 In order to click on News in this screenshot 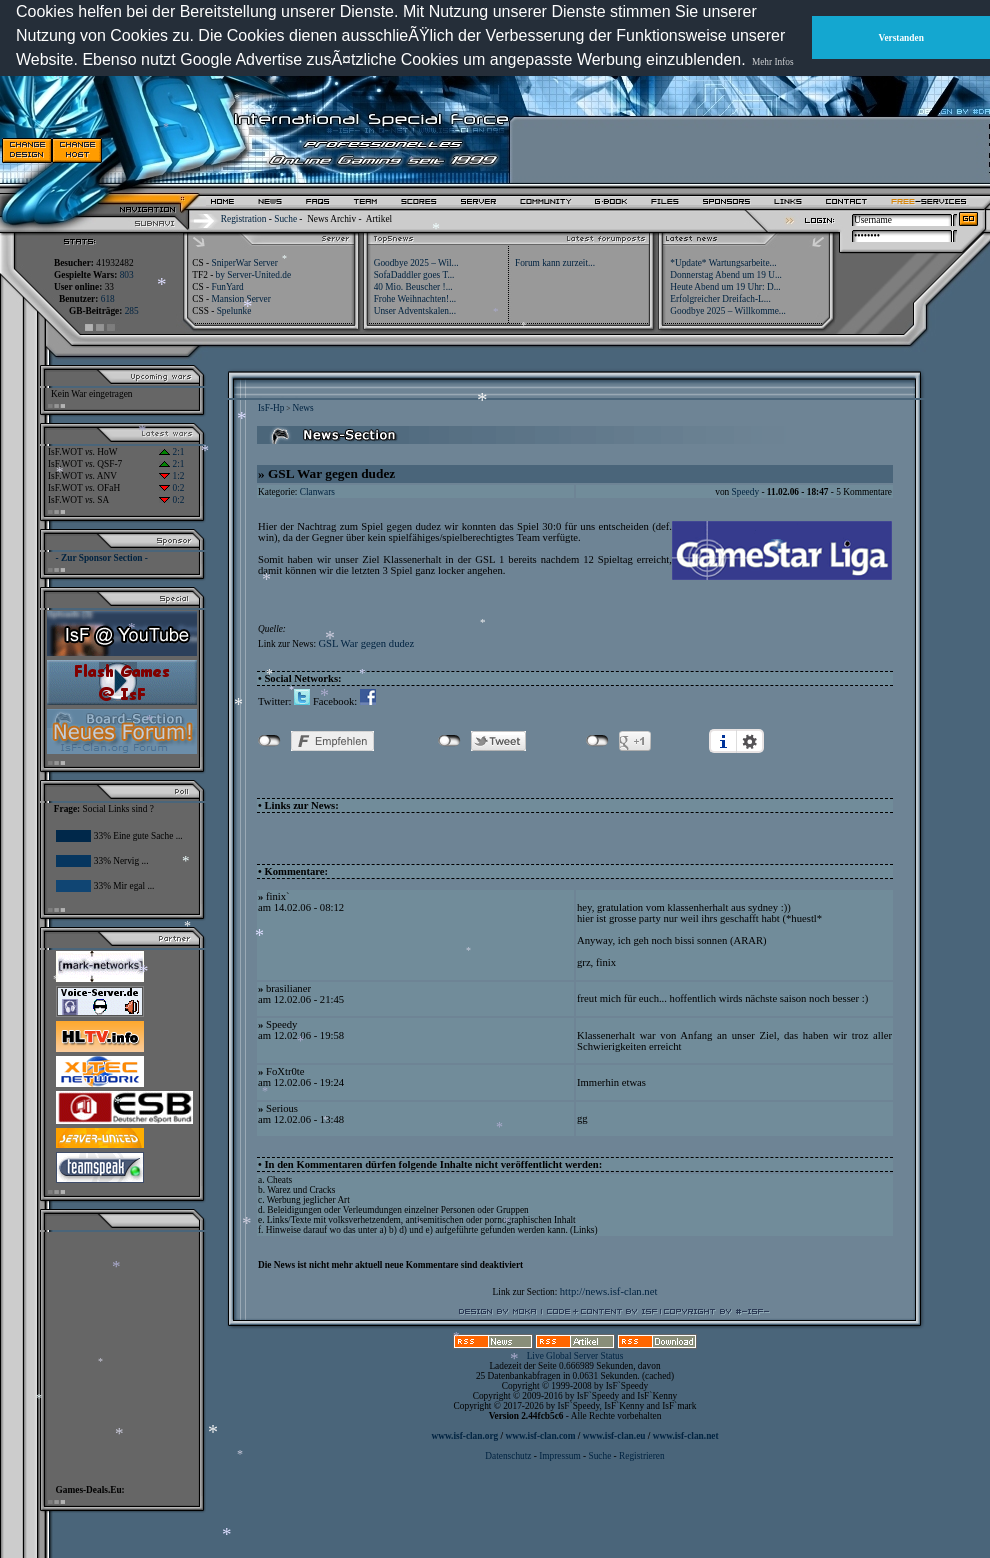, I will do `click(302, 408)`.